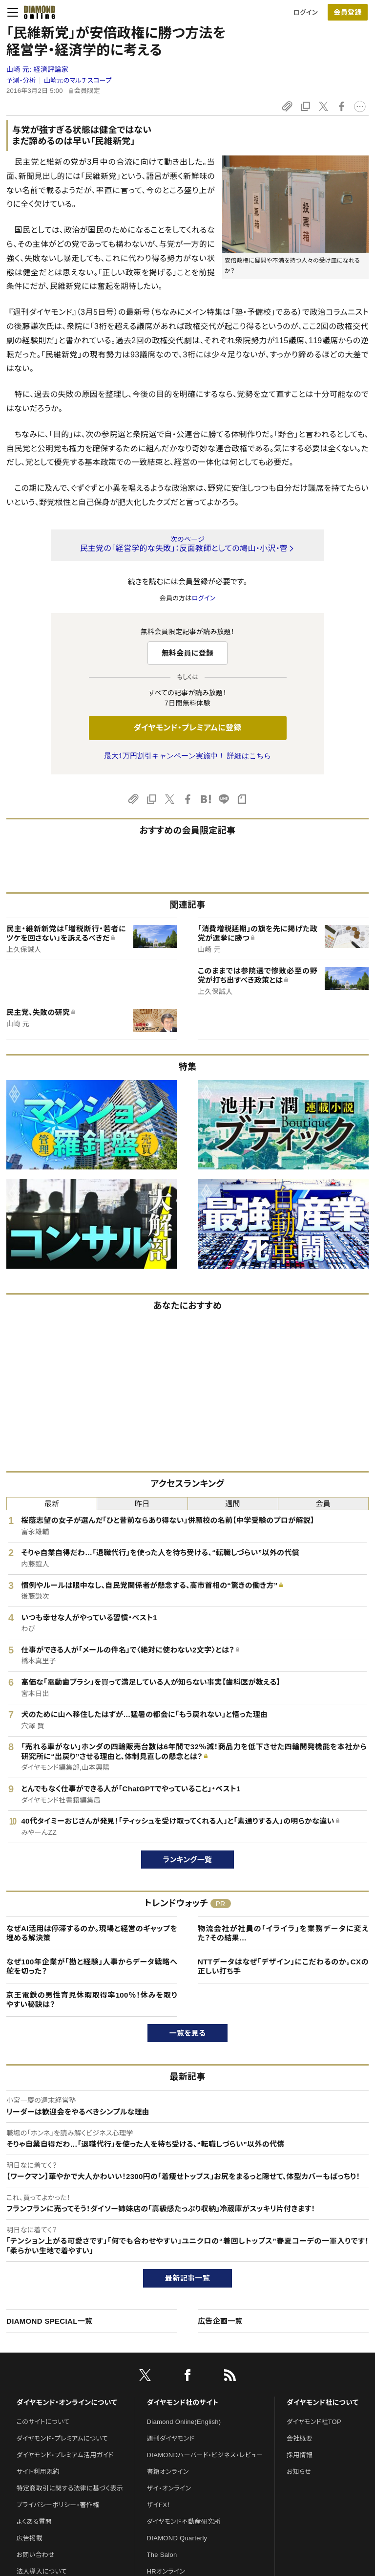 The image size is (375, 2576). I want to click on 山崎元のマルチスコープ, so click(78, 80).